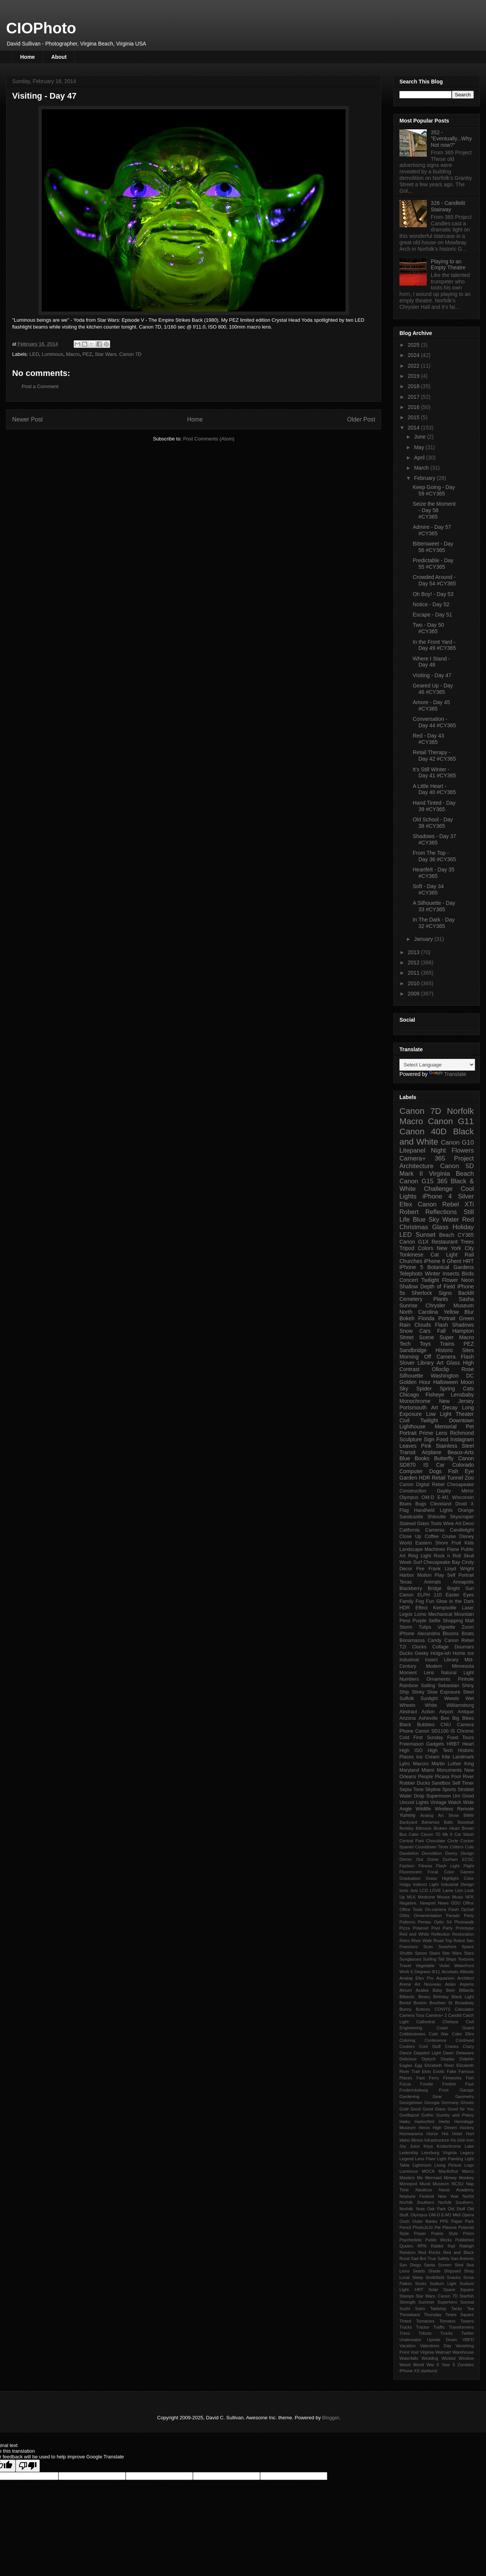 This screenshot has width=486, height=2576. I want to click on Garage, so click(467, 2090).